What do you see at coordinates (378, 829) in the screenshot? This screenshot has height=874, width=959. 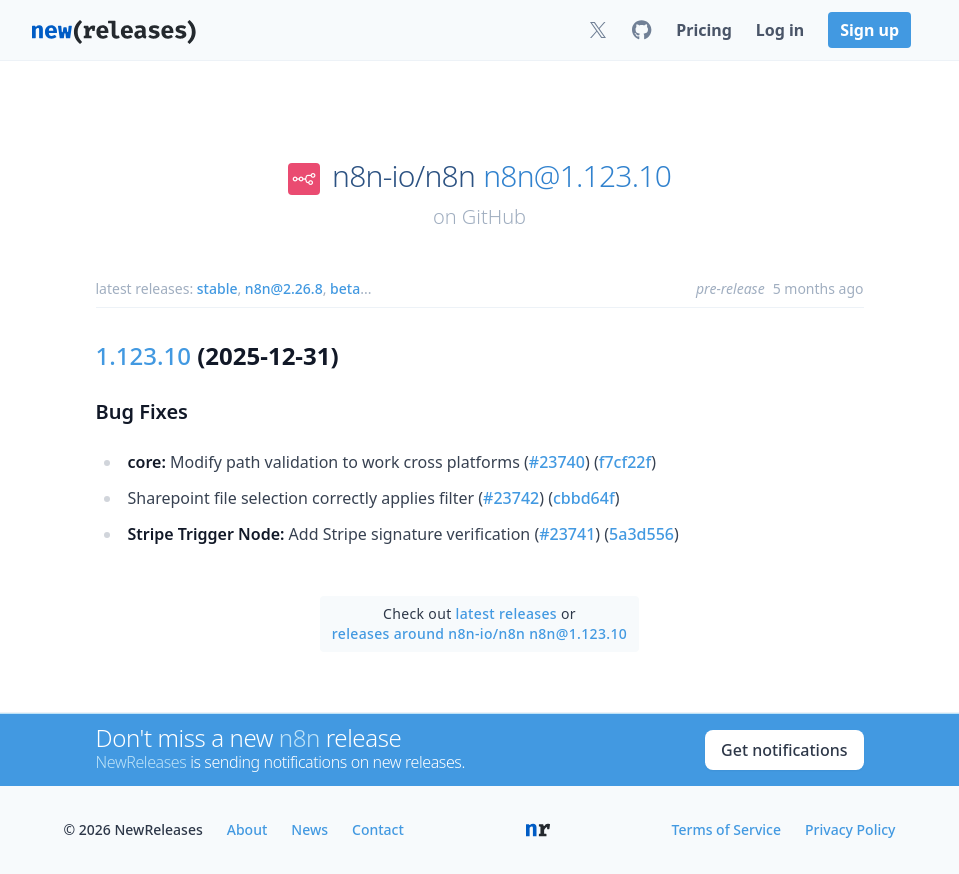 I see `Contact` at bounding box center [378, 829].